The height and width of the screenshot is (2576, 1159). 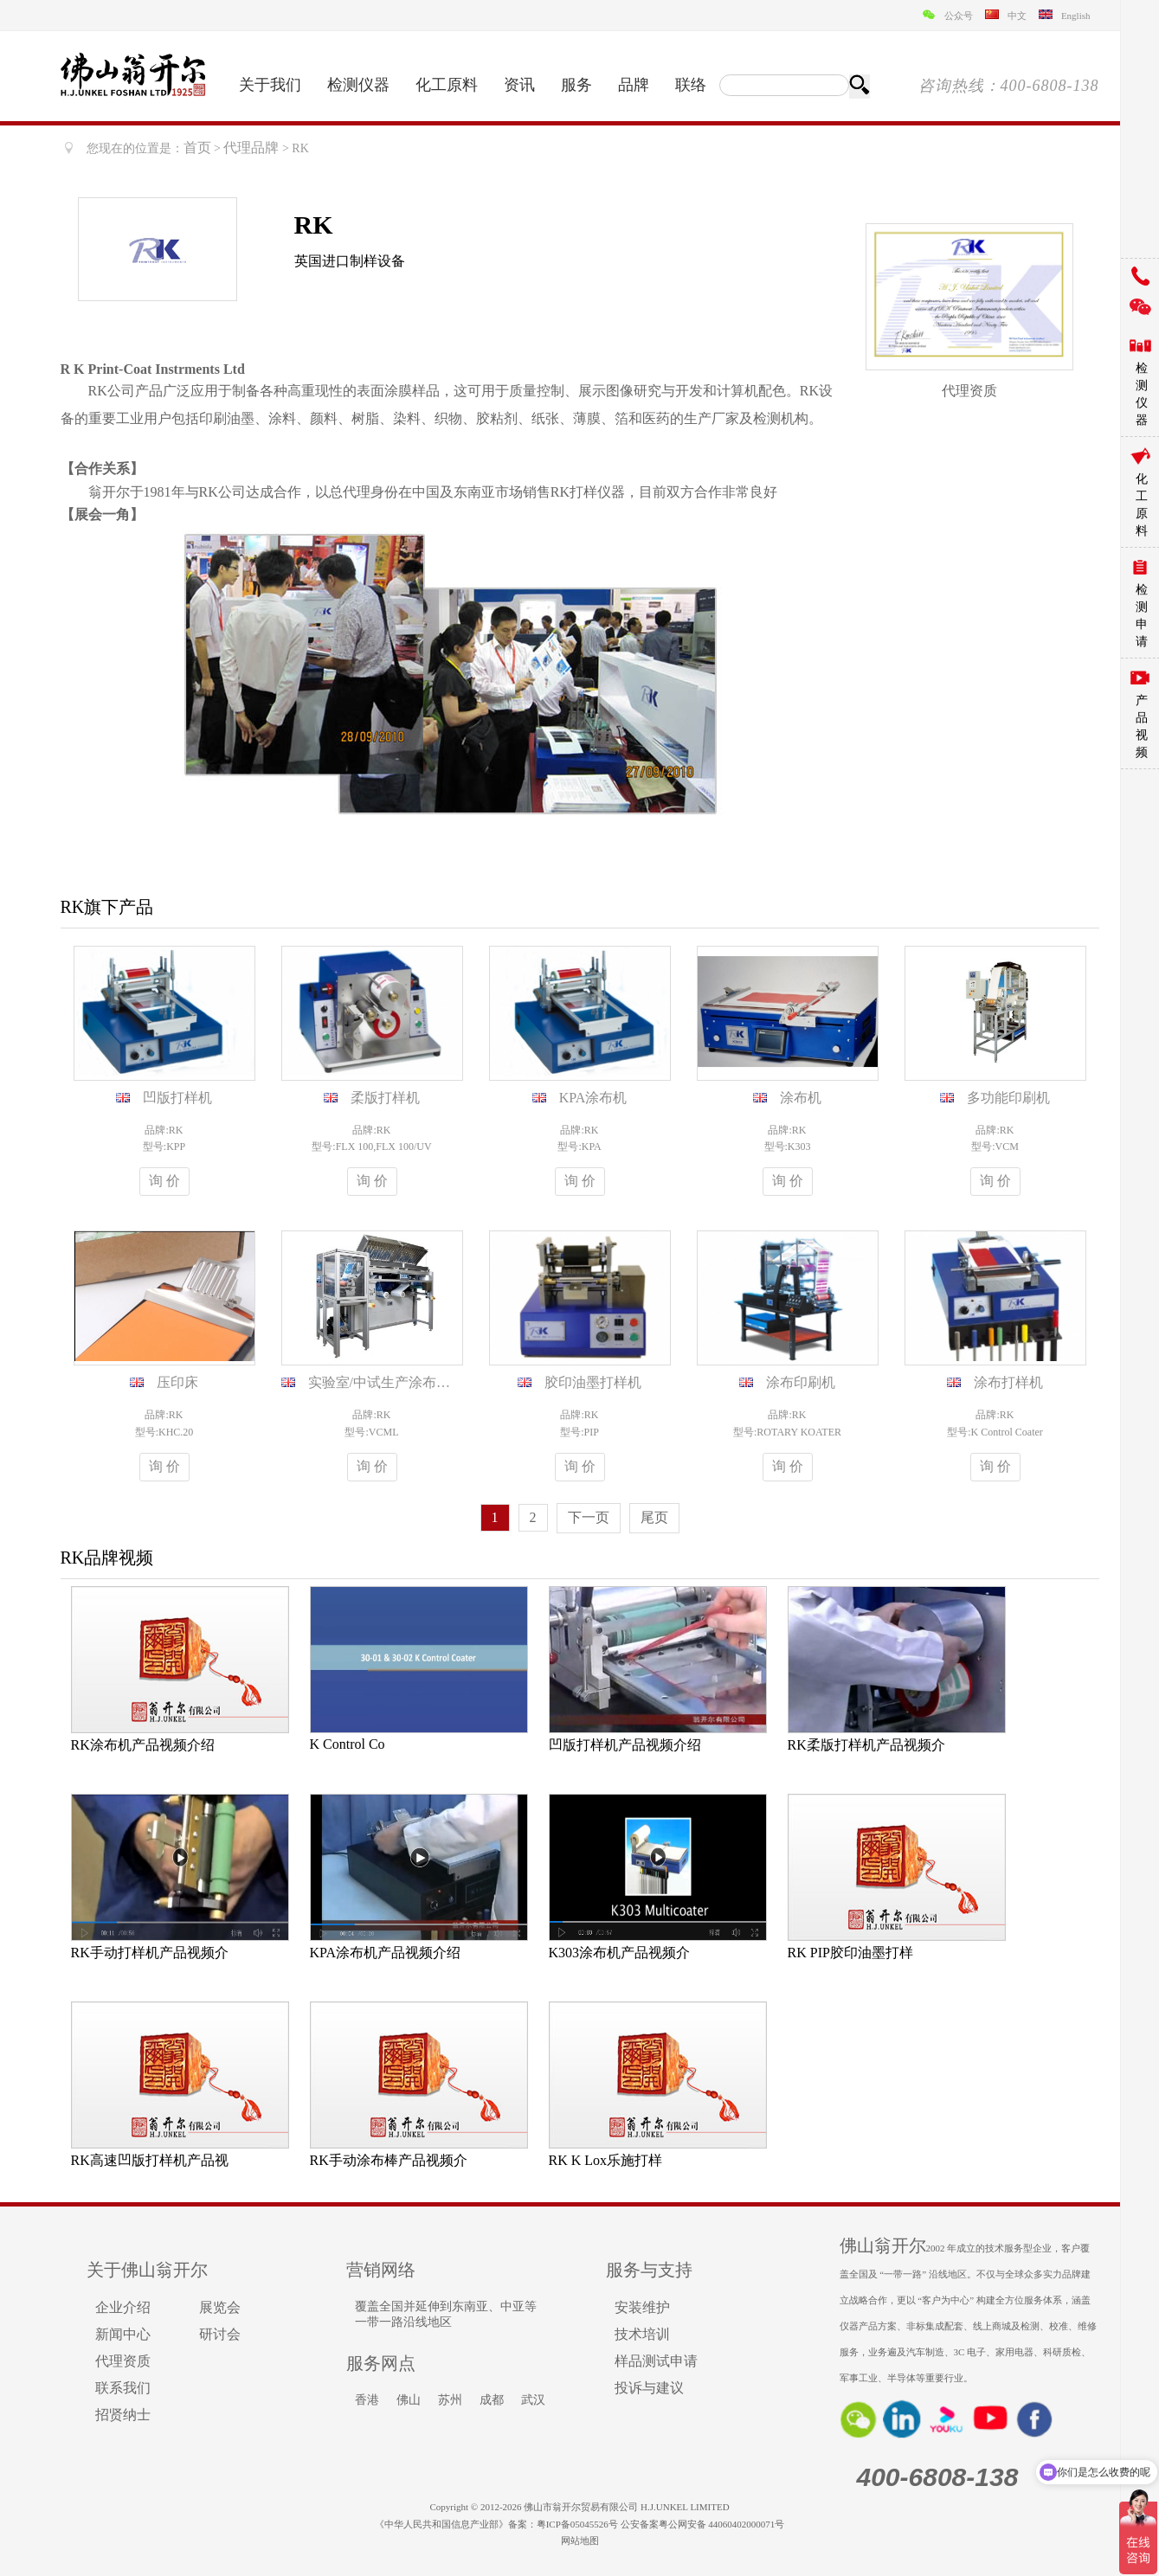 What do you see at coordinates (866, 1745) in the screenshot?
I see `RK柔版打样机产品视频介` at bounding box center [866, 1745].